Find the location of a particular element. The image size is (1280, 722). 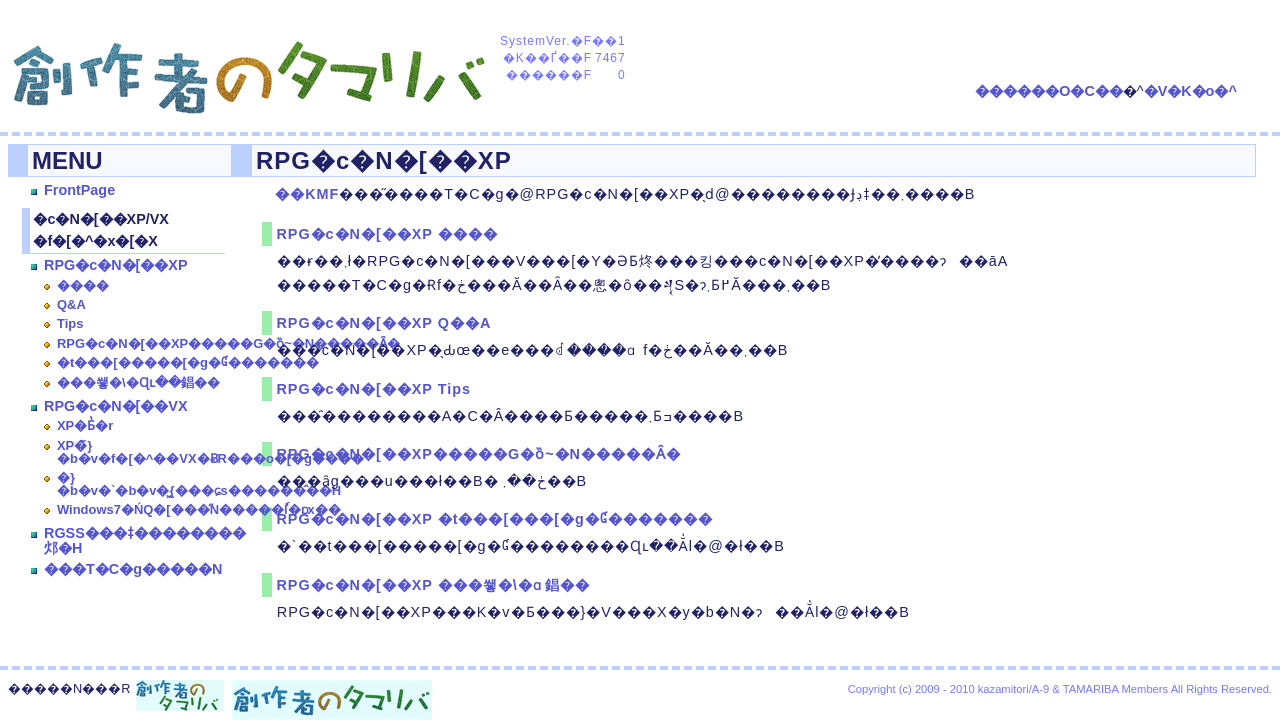

�t���[�����[�g�Ɠ������� is located at coordinates (188, 362).